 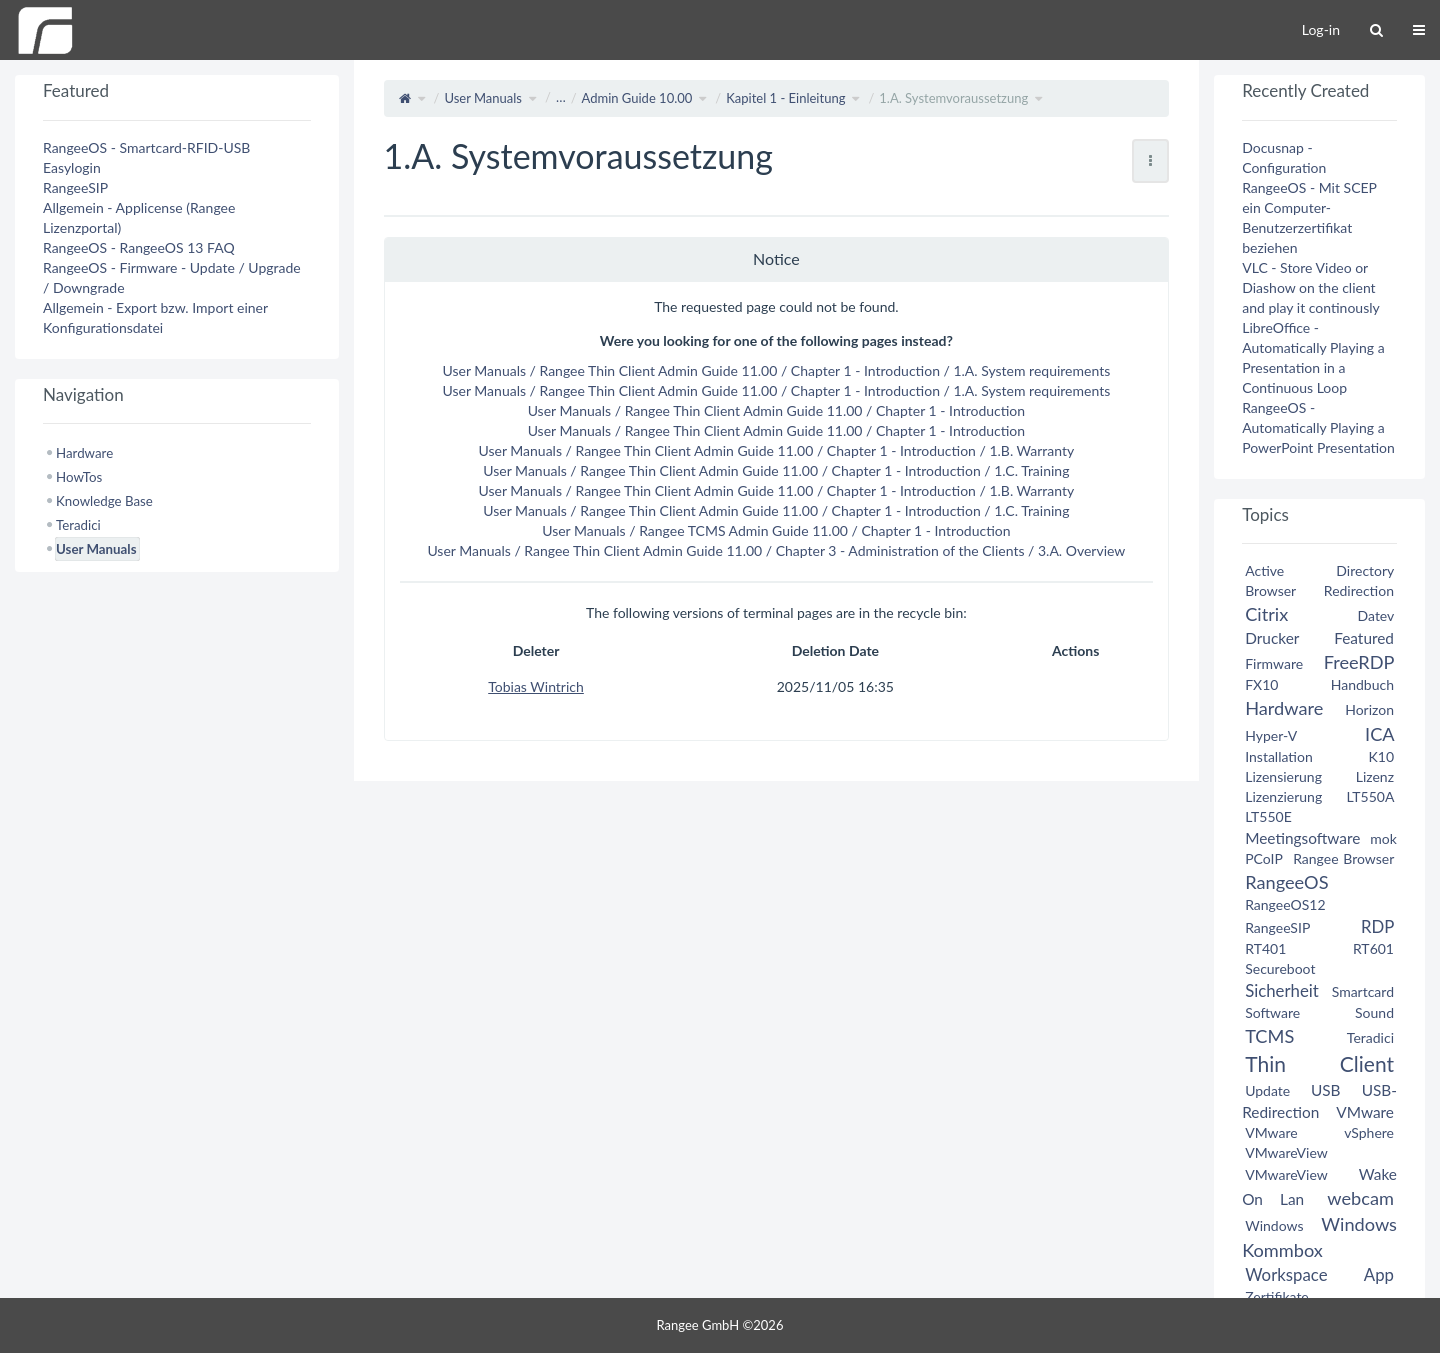 I want to click on Smartcard, so click(x=1363, y=991).